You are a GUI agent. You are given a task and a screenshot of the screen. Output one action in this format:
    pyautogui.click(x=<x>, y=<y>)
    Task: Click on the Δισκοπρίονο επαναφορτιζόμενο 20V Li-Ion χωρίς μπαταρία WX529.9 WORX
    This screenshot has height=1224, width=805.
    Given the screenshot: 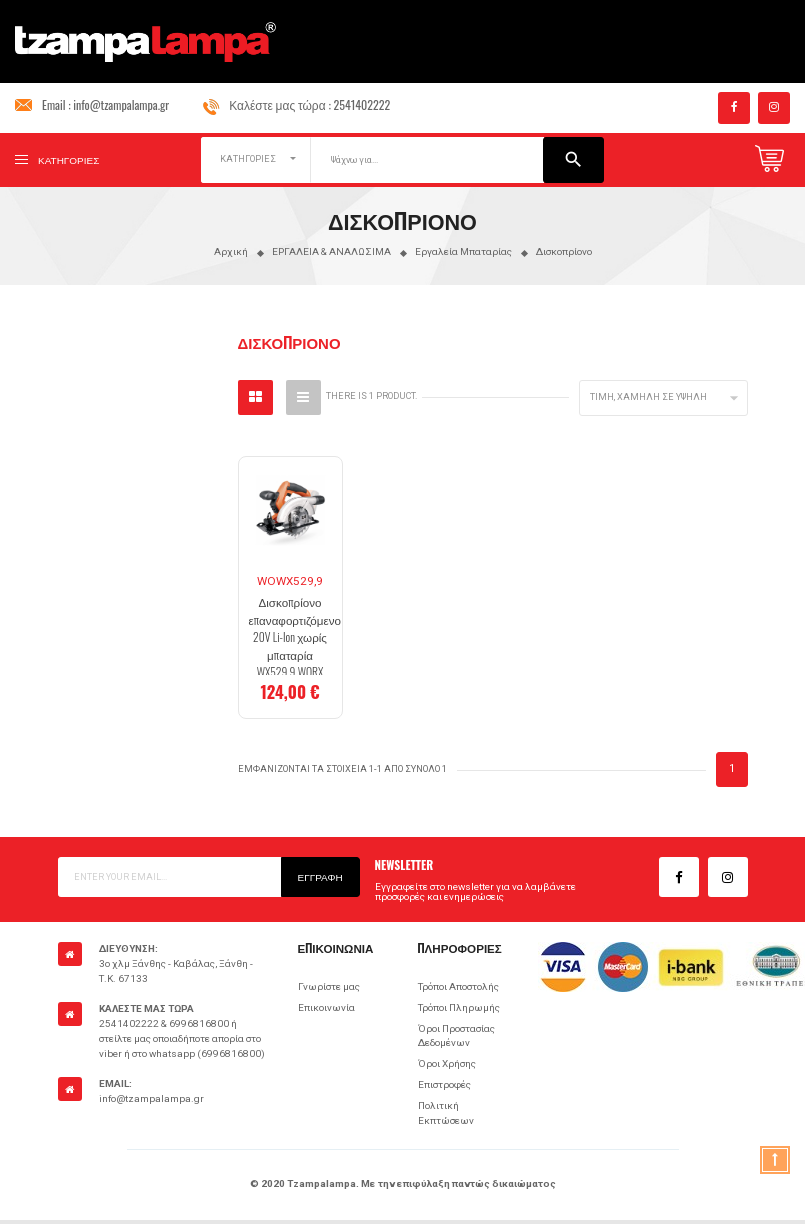 What is the action you would take?
    pyautogui.click(x=295, y=636)
    